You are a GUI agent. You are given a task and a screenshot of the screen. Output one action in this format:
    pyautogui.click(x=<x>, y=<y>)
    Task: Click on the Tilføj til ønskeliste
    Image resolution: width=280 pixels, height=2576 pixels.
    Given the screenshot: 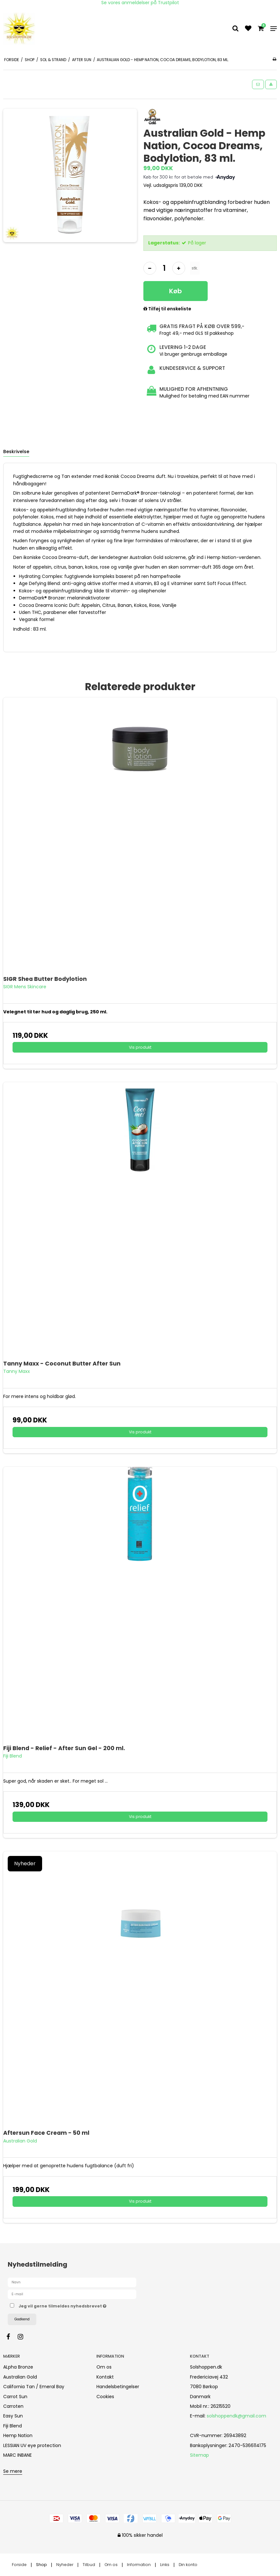 What is the action you would take?
    pyautogui.click(x=167, y=309)
    